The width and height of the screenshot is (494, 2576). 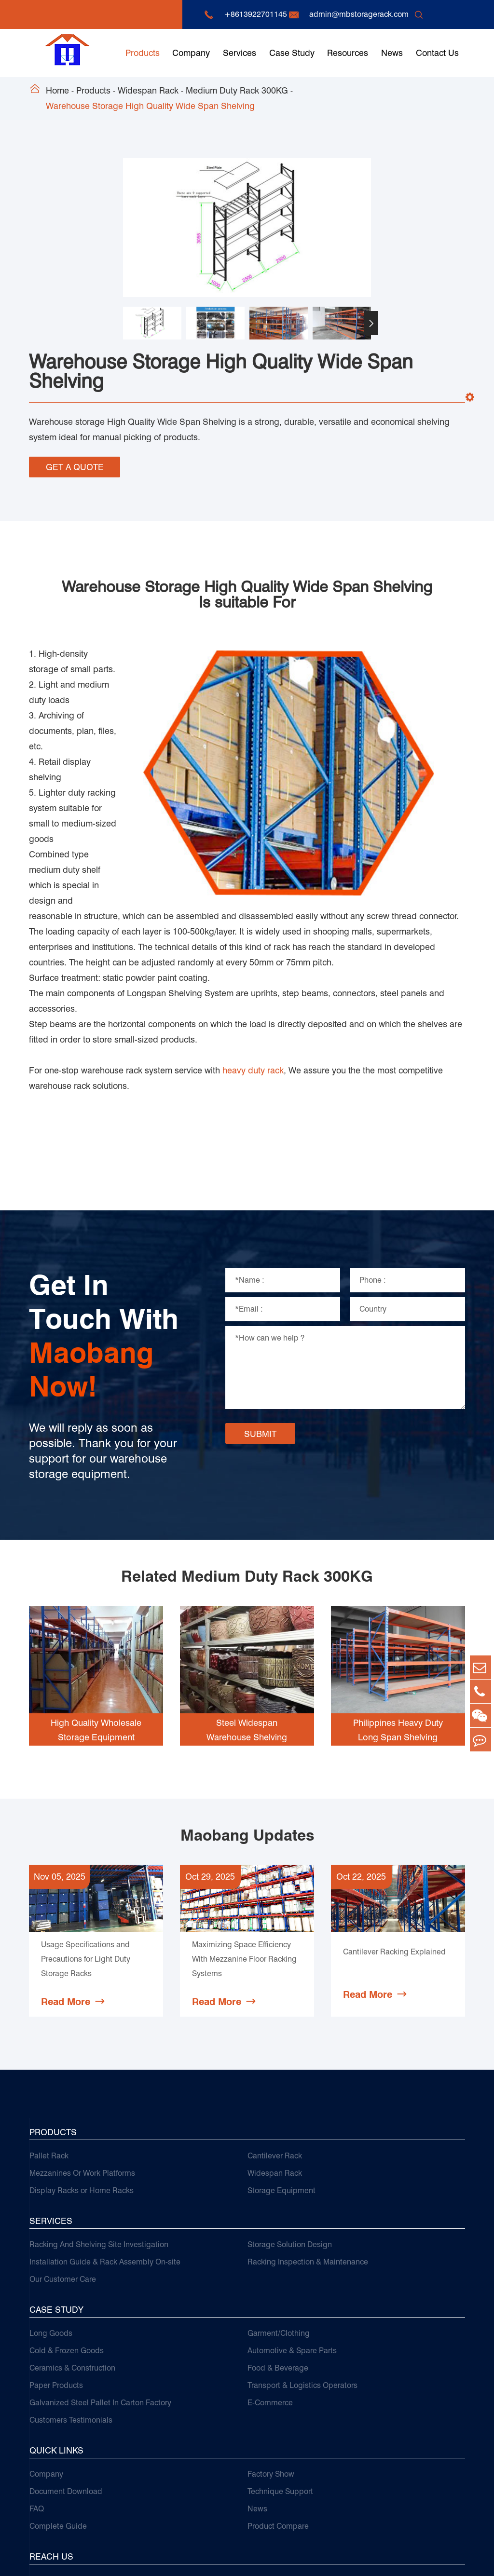 I want to click on Storage Solution Design, so click(x=289, y=2125).